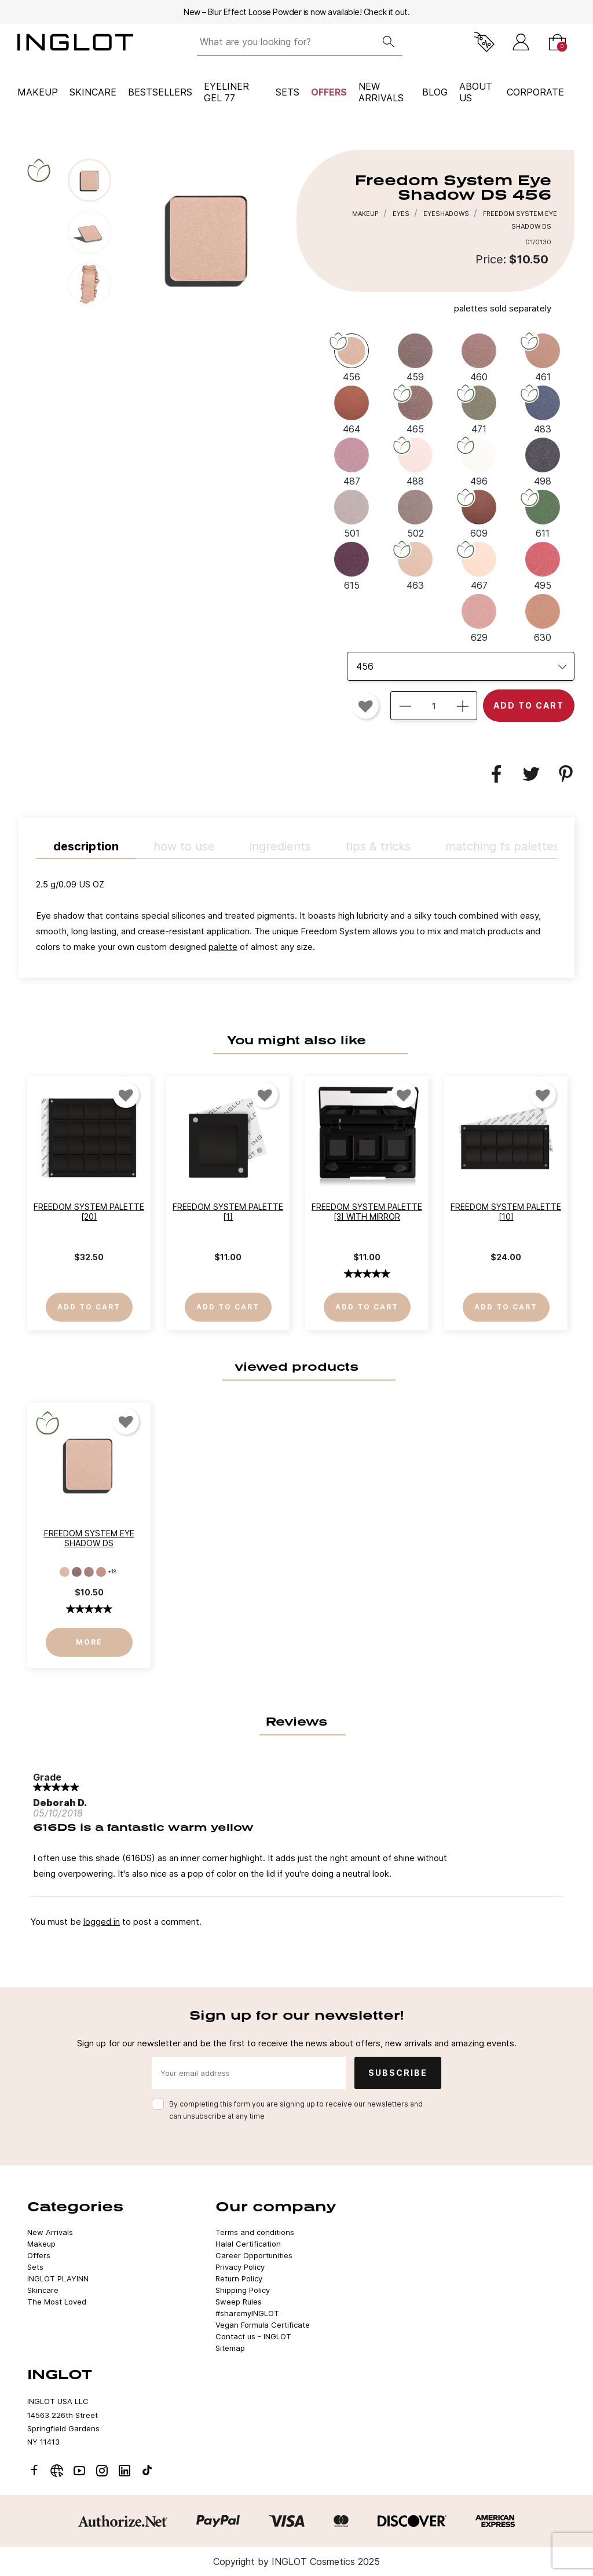  What do you see at coordinates (86, 846) in the screenshot?
I see `Description` at bounding box center [86, 846].